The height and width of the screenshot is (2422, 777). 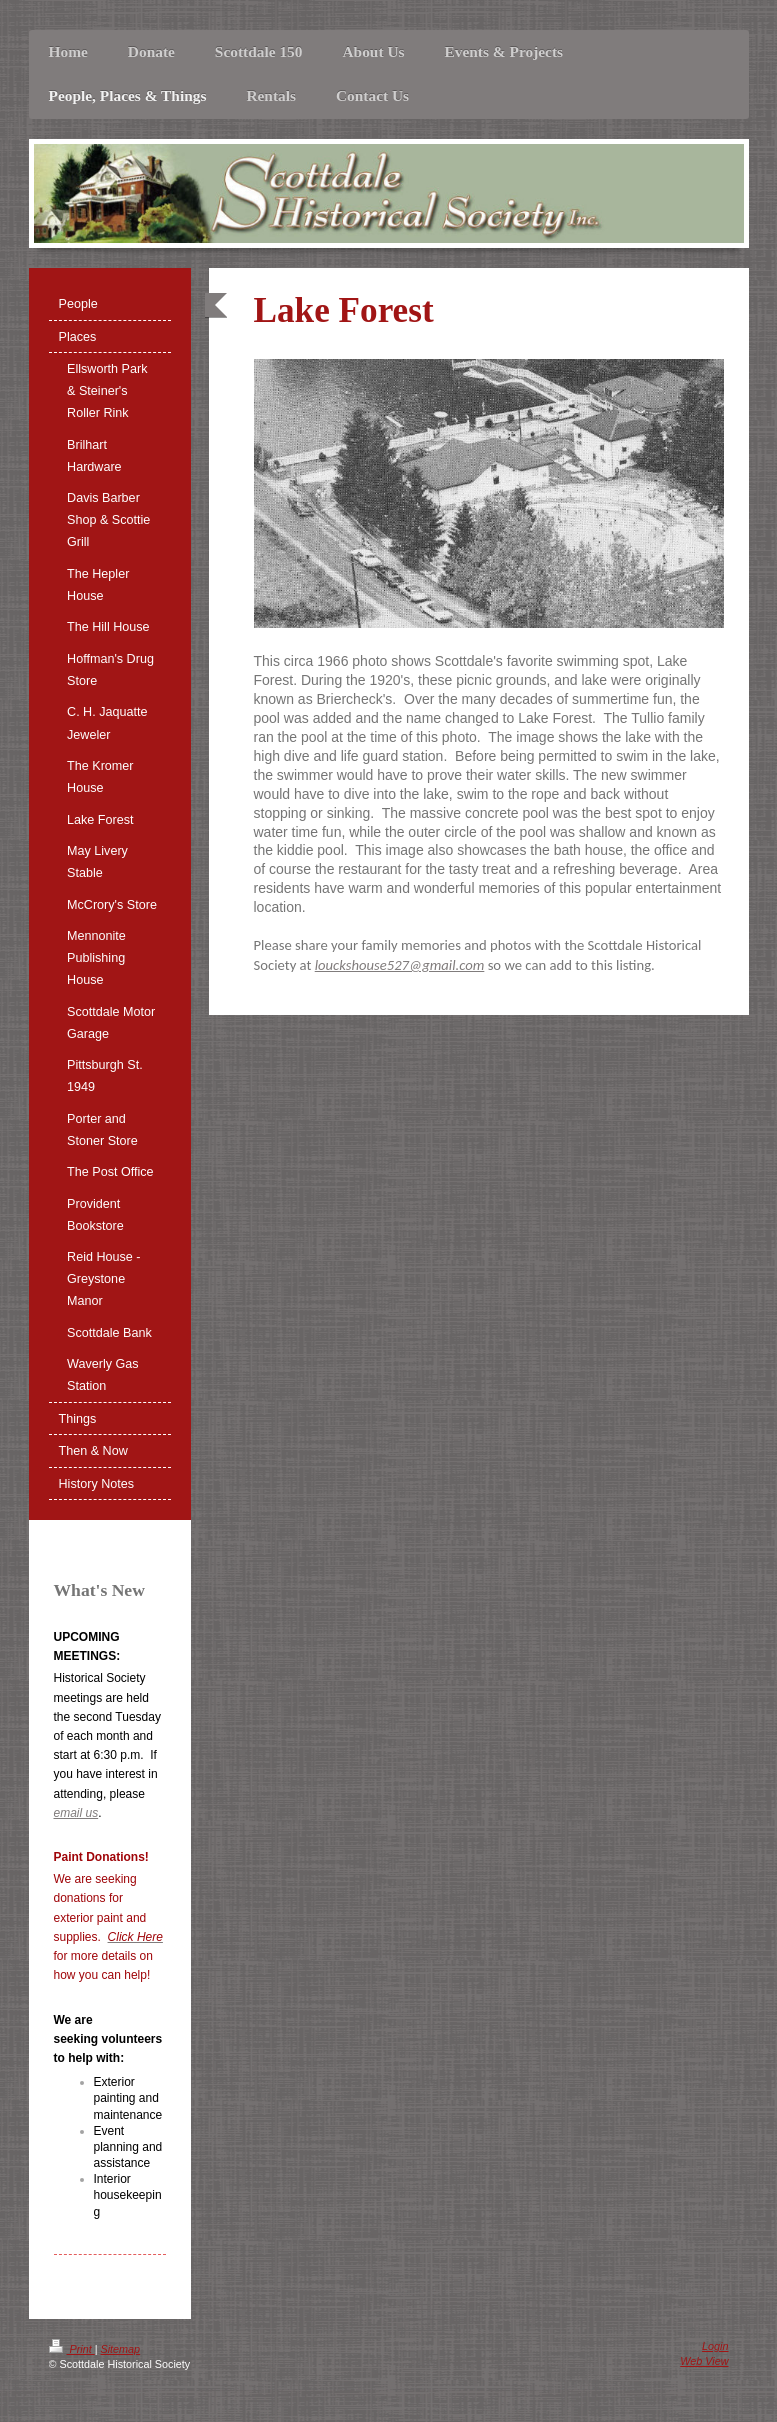 What do you see at coordinates (704, 2361) in the screenshot?
I see `Web View` at bounding box center [704, 2361].